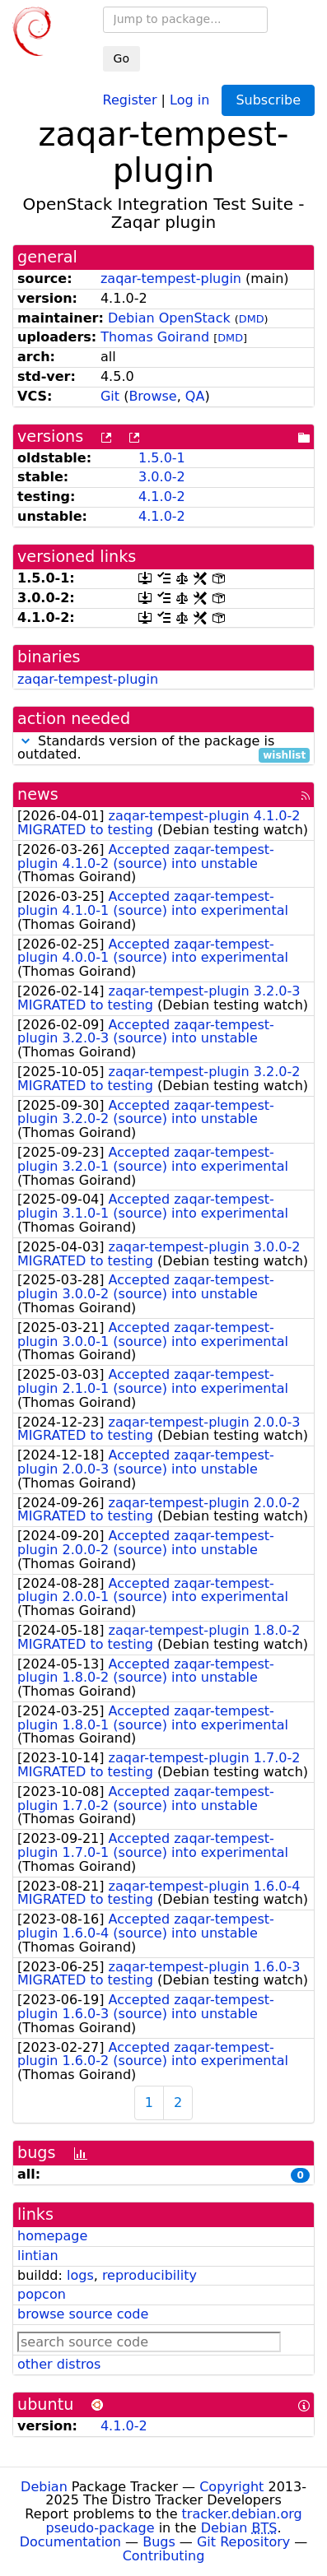 The width and height of the screenshot is (327, 2576). What do you see at coordinates (70, 2542) in the screenshot?
I see `Documentation` at bounding box center [70, 2542].